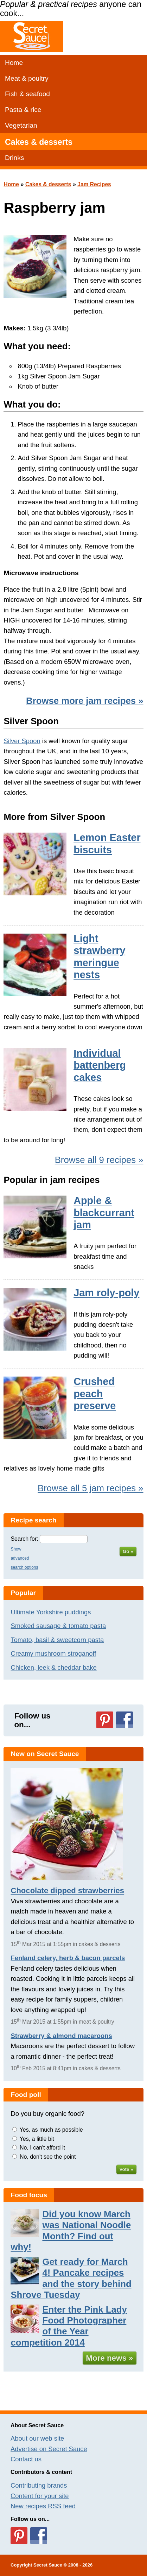 The height and width of the screenshot is (2576, 147). I want to click on Advertise on Secret Sauce, so click(49, 2449).